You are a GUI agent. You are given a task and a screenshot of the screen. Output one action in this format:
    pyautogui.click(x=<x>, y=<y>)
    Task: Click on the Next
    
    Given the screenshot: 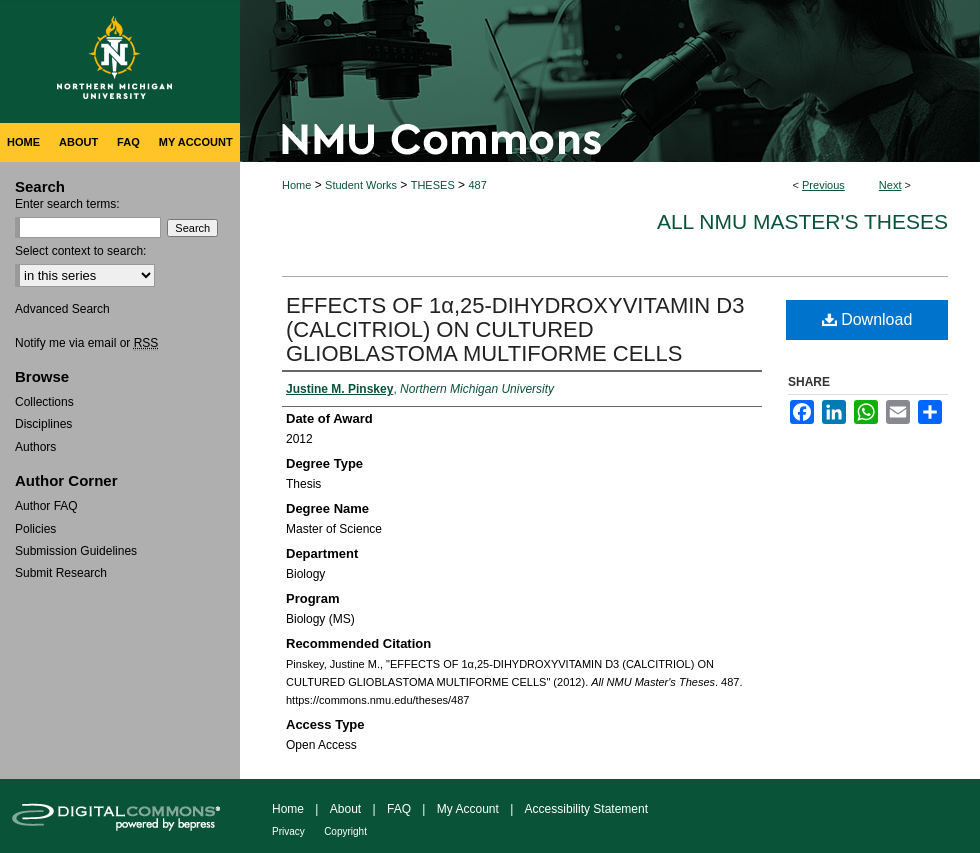 What is the action you would take?
    pyautogui.click(x=890, y=185)
    